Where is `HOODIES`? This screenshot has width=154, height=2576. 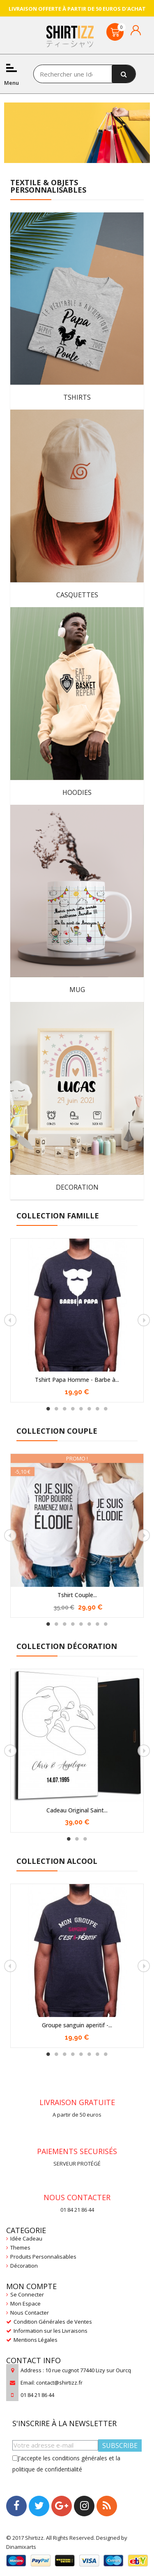
HOODIES is located at coordinates (77, 792).